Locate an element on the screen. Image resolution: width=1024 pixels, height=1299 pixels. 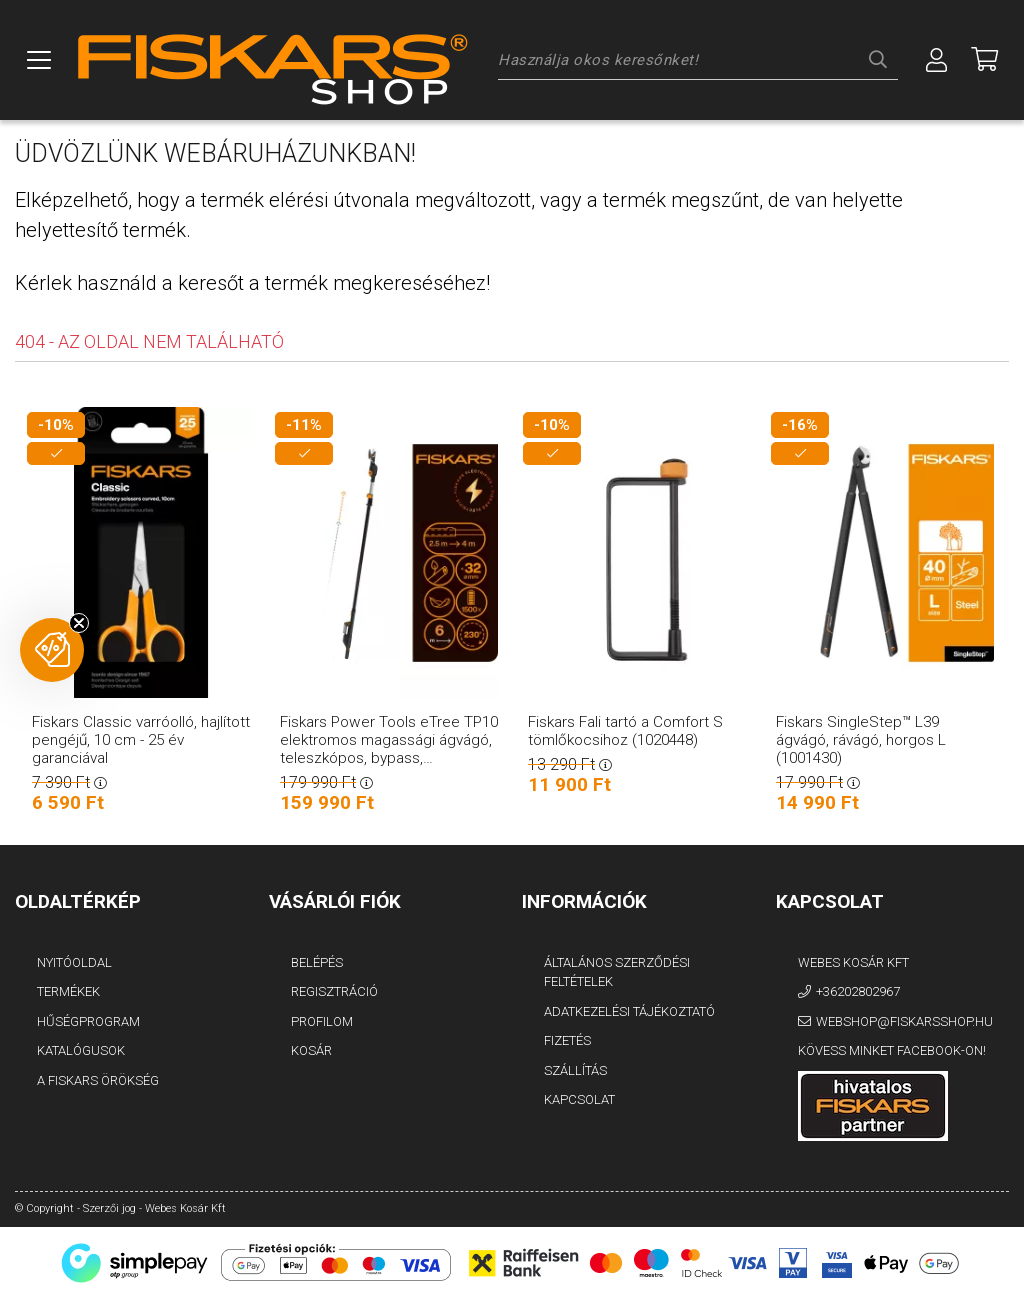
Nyitóoldal is located at coordinates (74, 962).